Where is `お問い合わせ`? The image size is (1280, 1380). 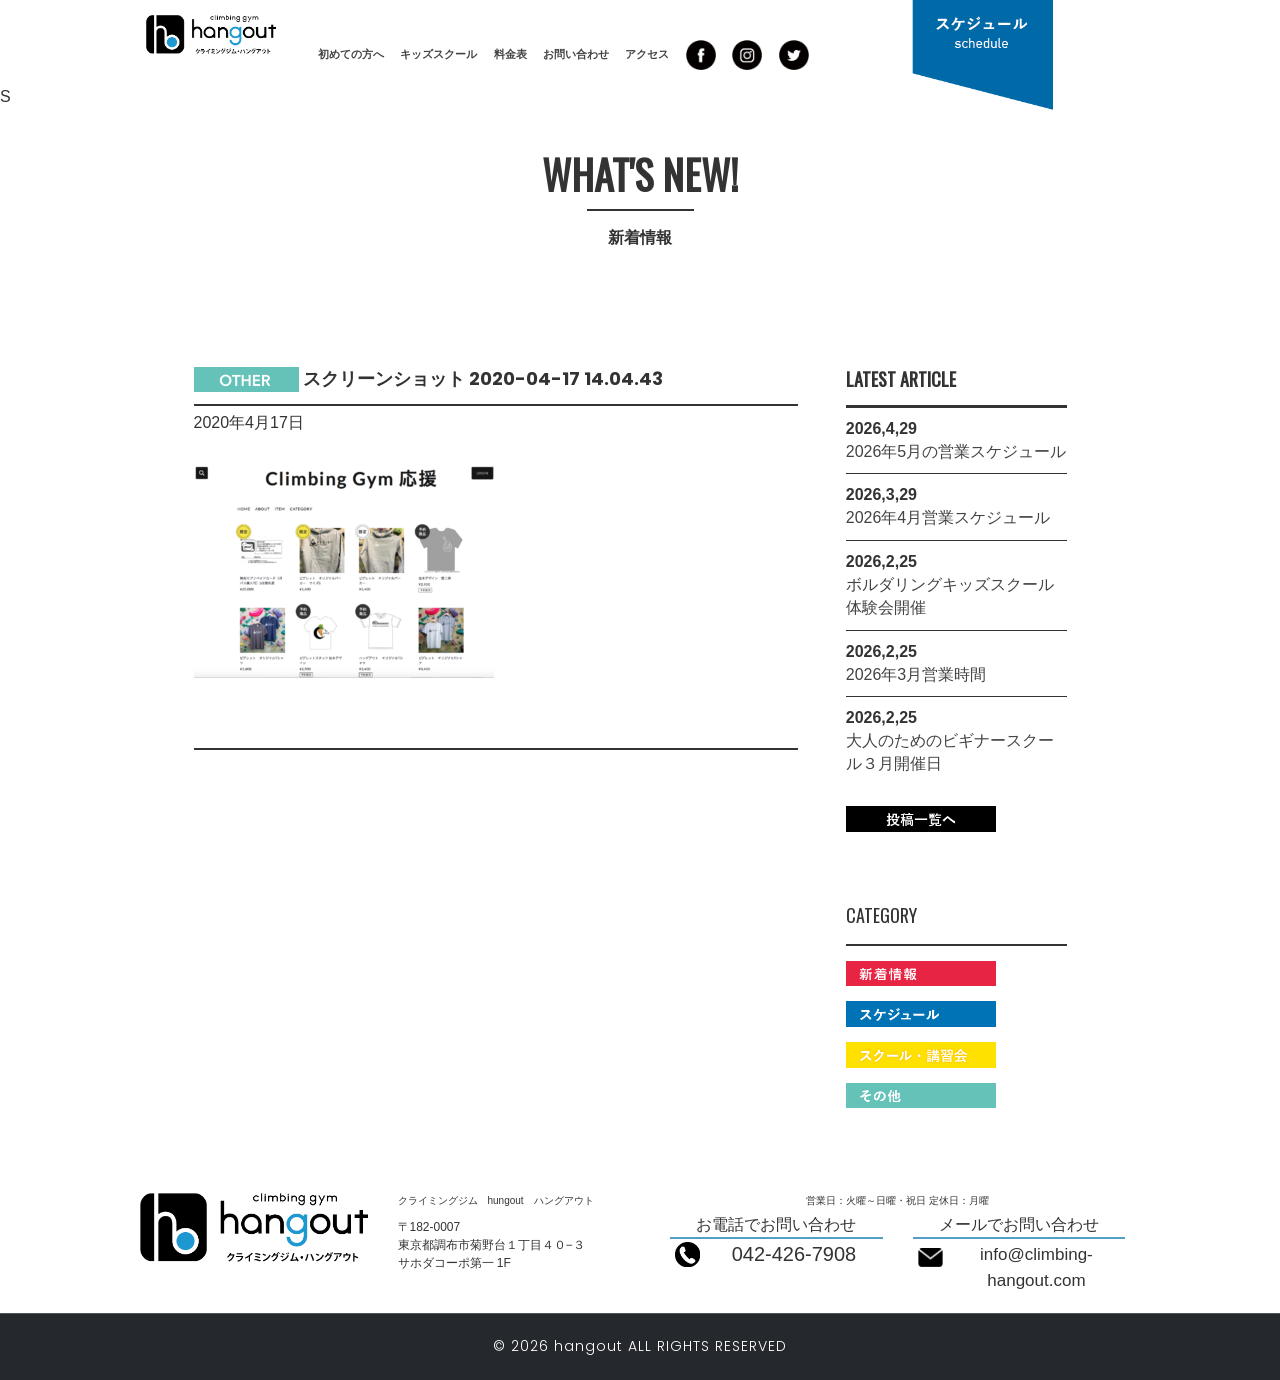 お問い合わせ is located at coordinates (576, 54).